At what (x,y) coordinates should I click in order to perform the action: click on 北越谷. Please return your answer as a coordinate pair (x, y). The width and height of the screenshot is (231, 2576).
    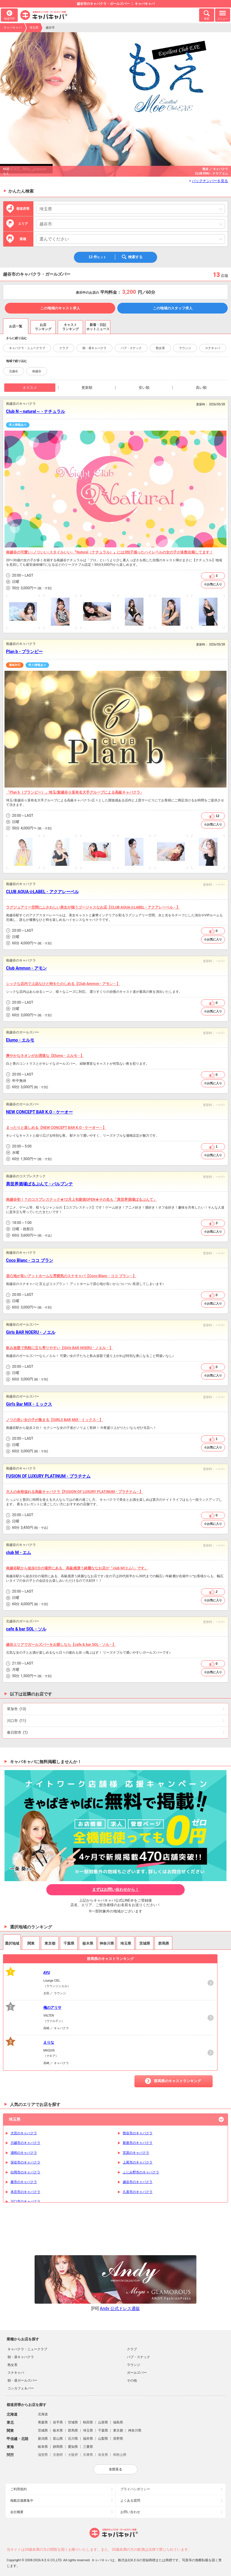
    Looking at the image, I should click on (13, 371).